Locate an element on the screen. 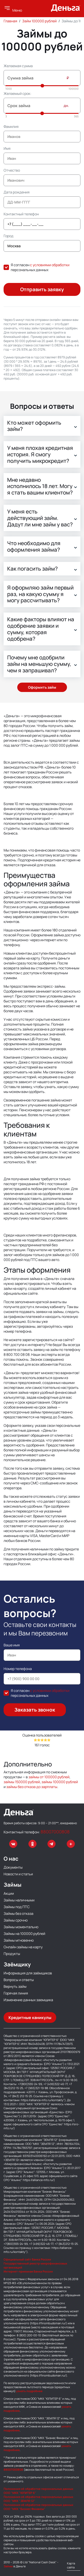 The height and width of the screenshot is (2576, 84). Займы под ПТС is located at coordinates (17, 1906).